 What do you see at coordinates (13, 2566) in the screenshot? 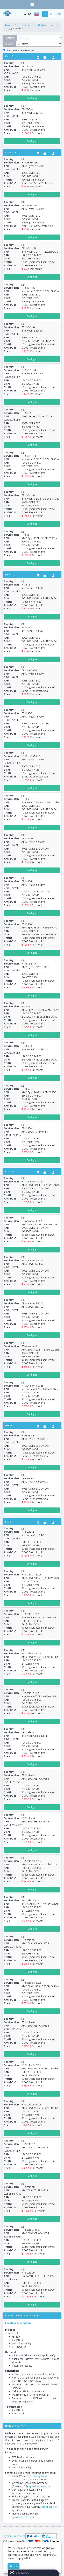
I see `Accept` at bounding box center [13, 2566].